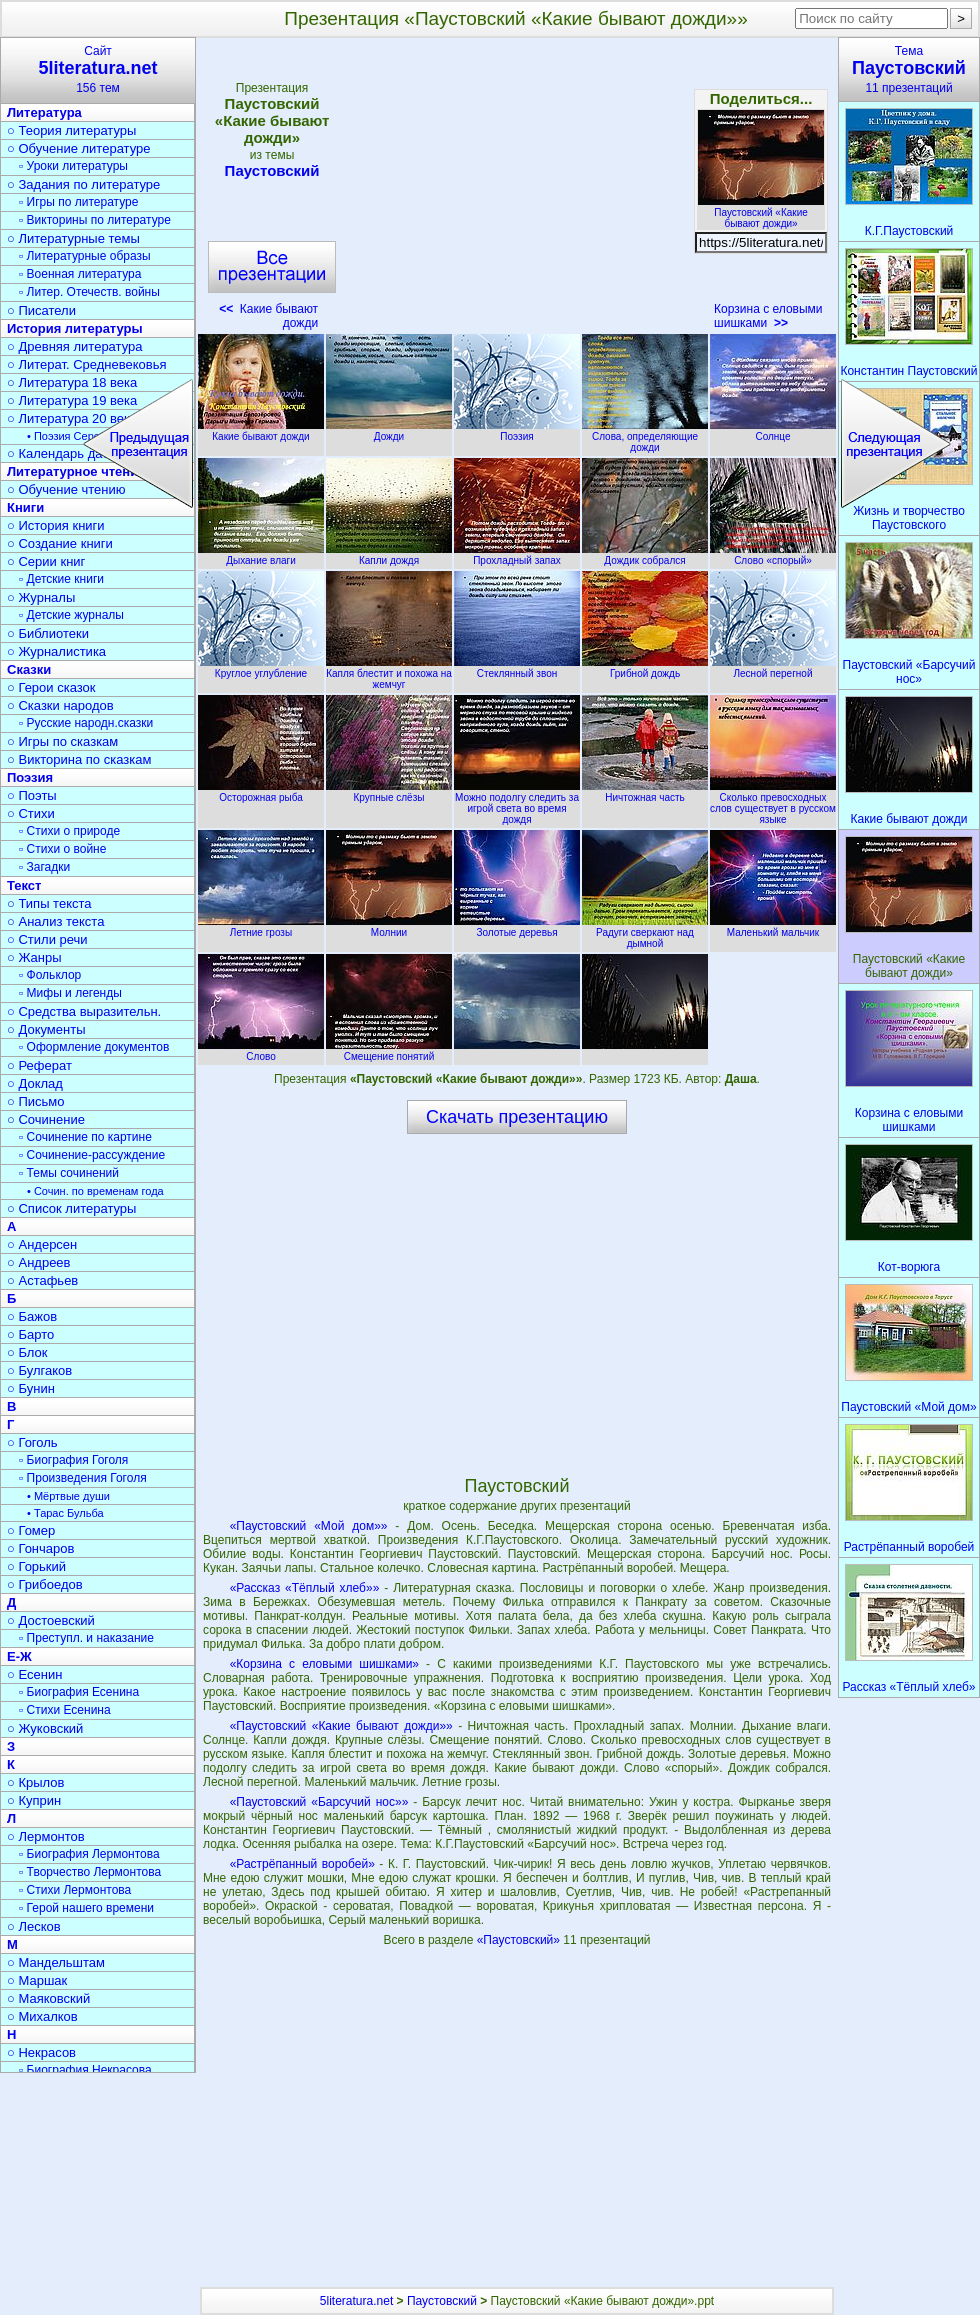 The image size is (980, 2315). I want to click on Сказки, so click(29, 669).